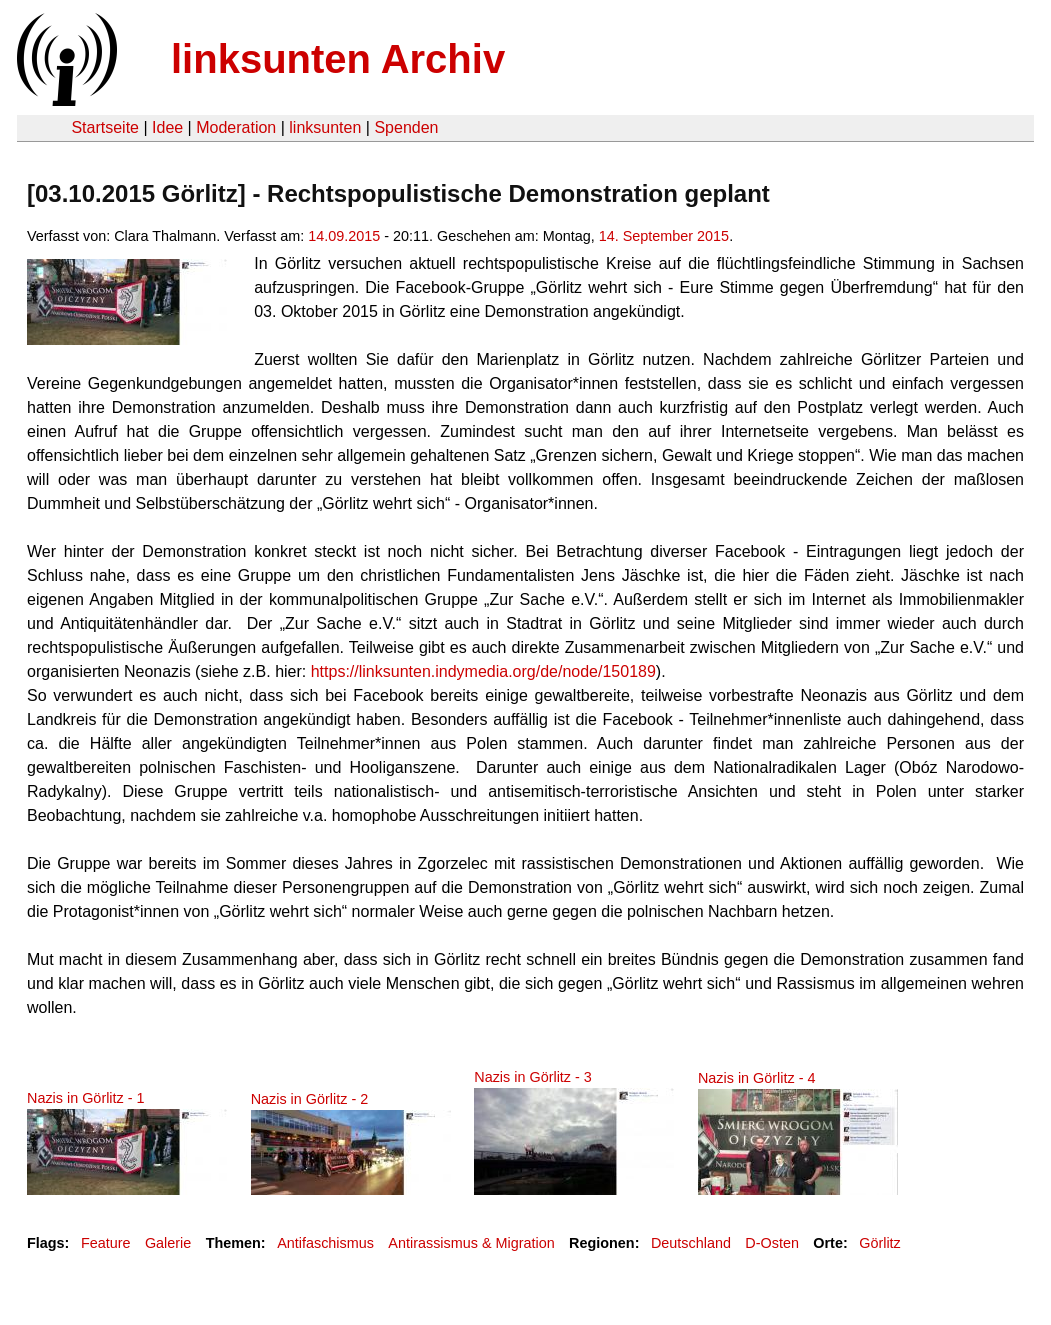 The height and width of the screenshot is (1325, 1051). Describe the element at coordinates (406, 127) in the screenshot. I see `Spenden` at that location.